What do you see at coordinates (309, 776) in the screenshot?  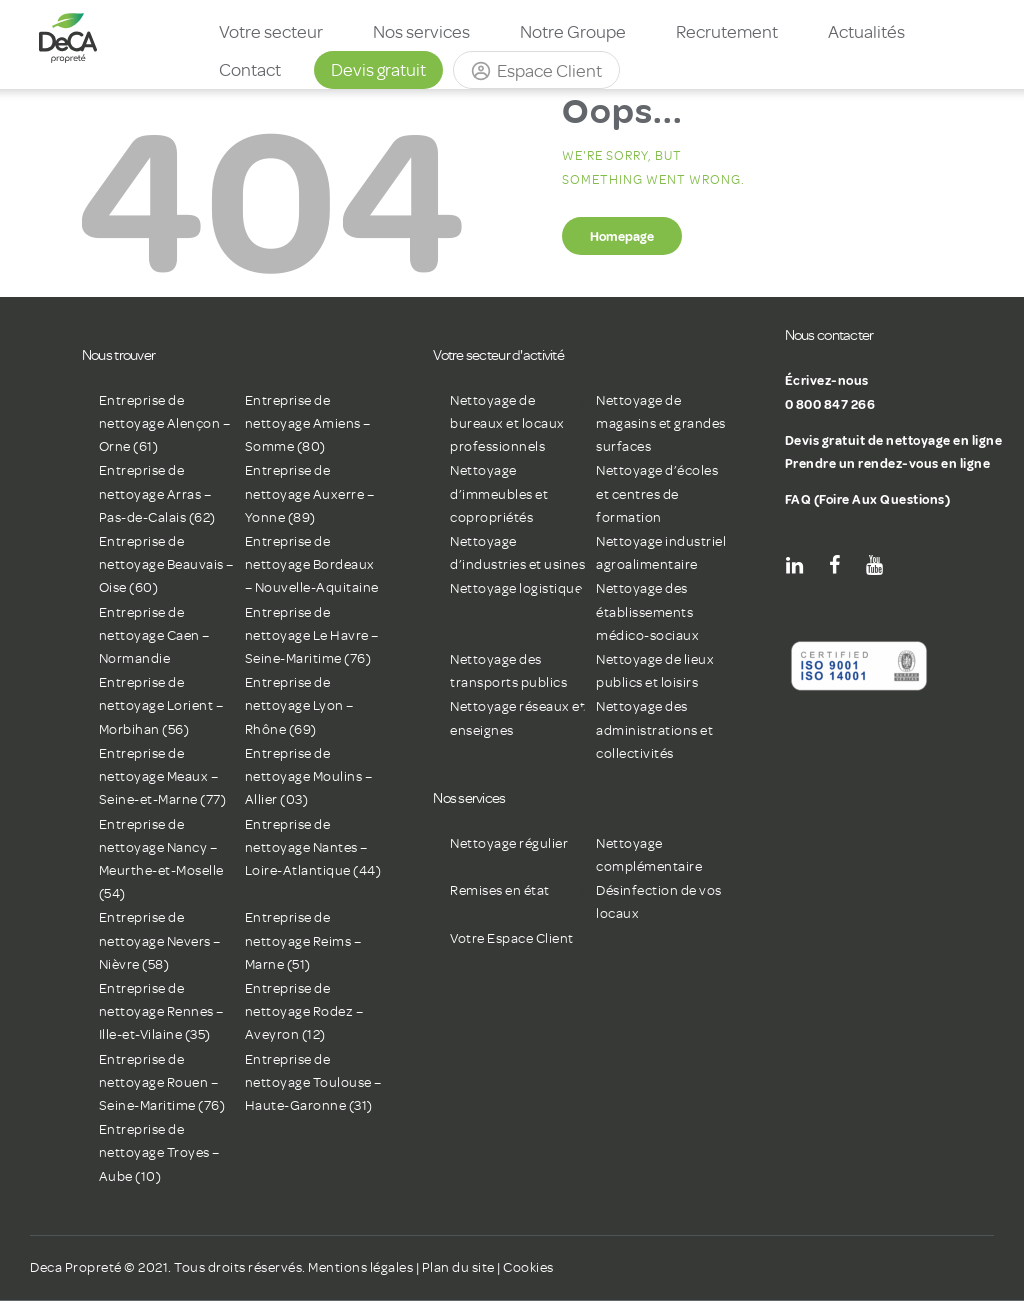 I see `Entreprise de nettoyage Moulins – Allier (03)` at bounding box center [309, 776].